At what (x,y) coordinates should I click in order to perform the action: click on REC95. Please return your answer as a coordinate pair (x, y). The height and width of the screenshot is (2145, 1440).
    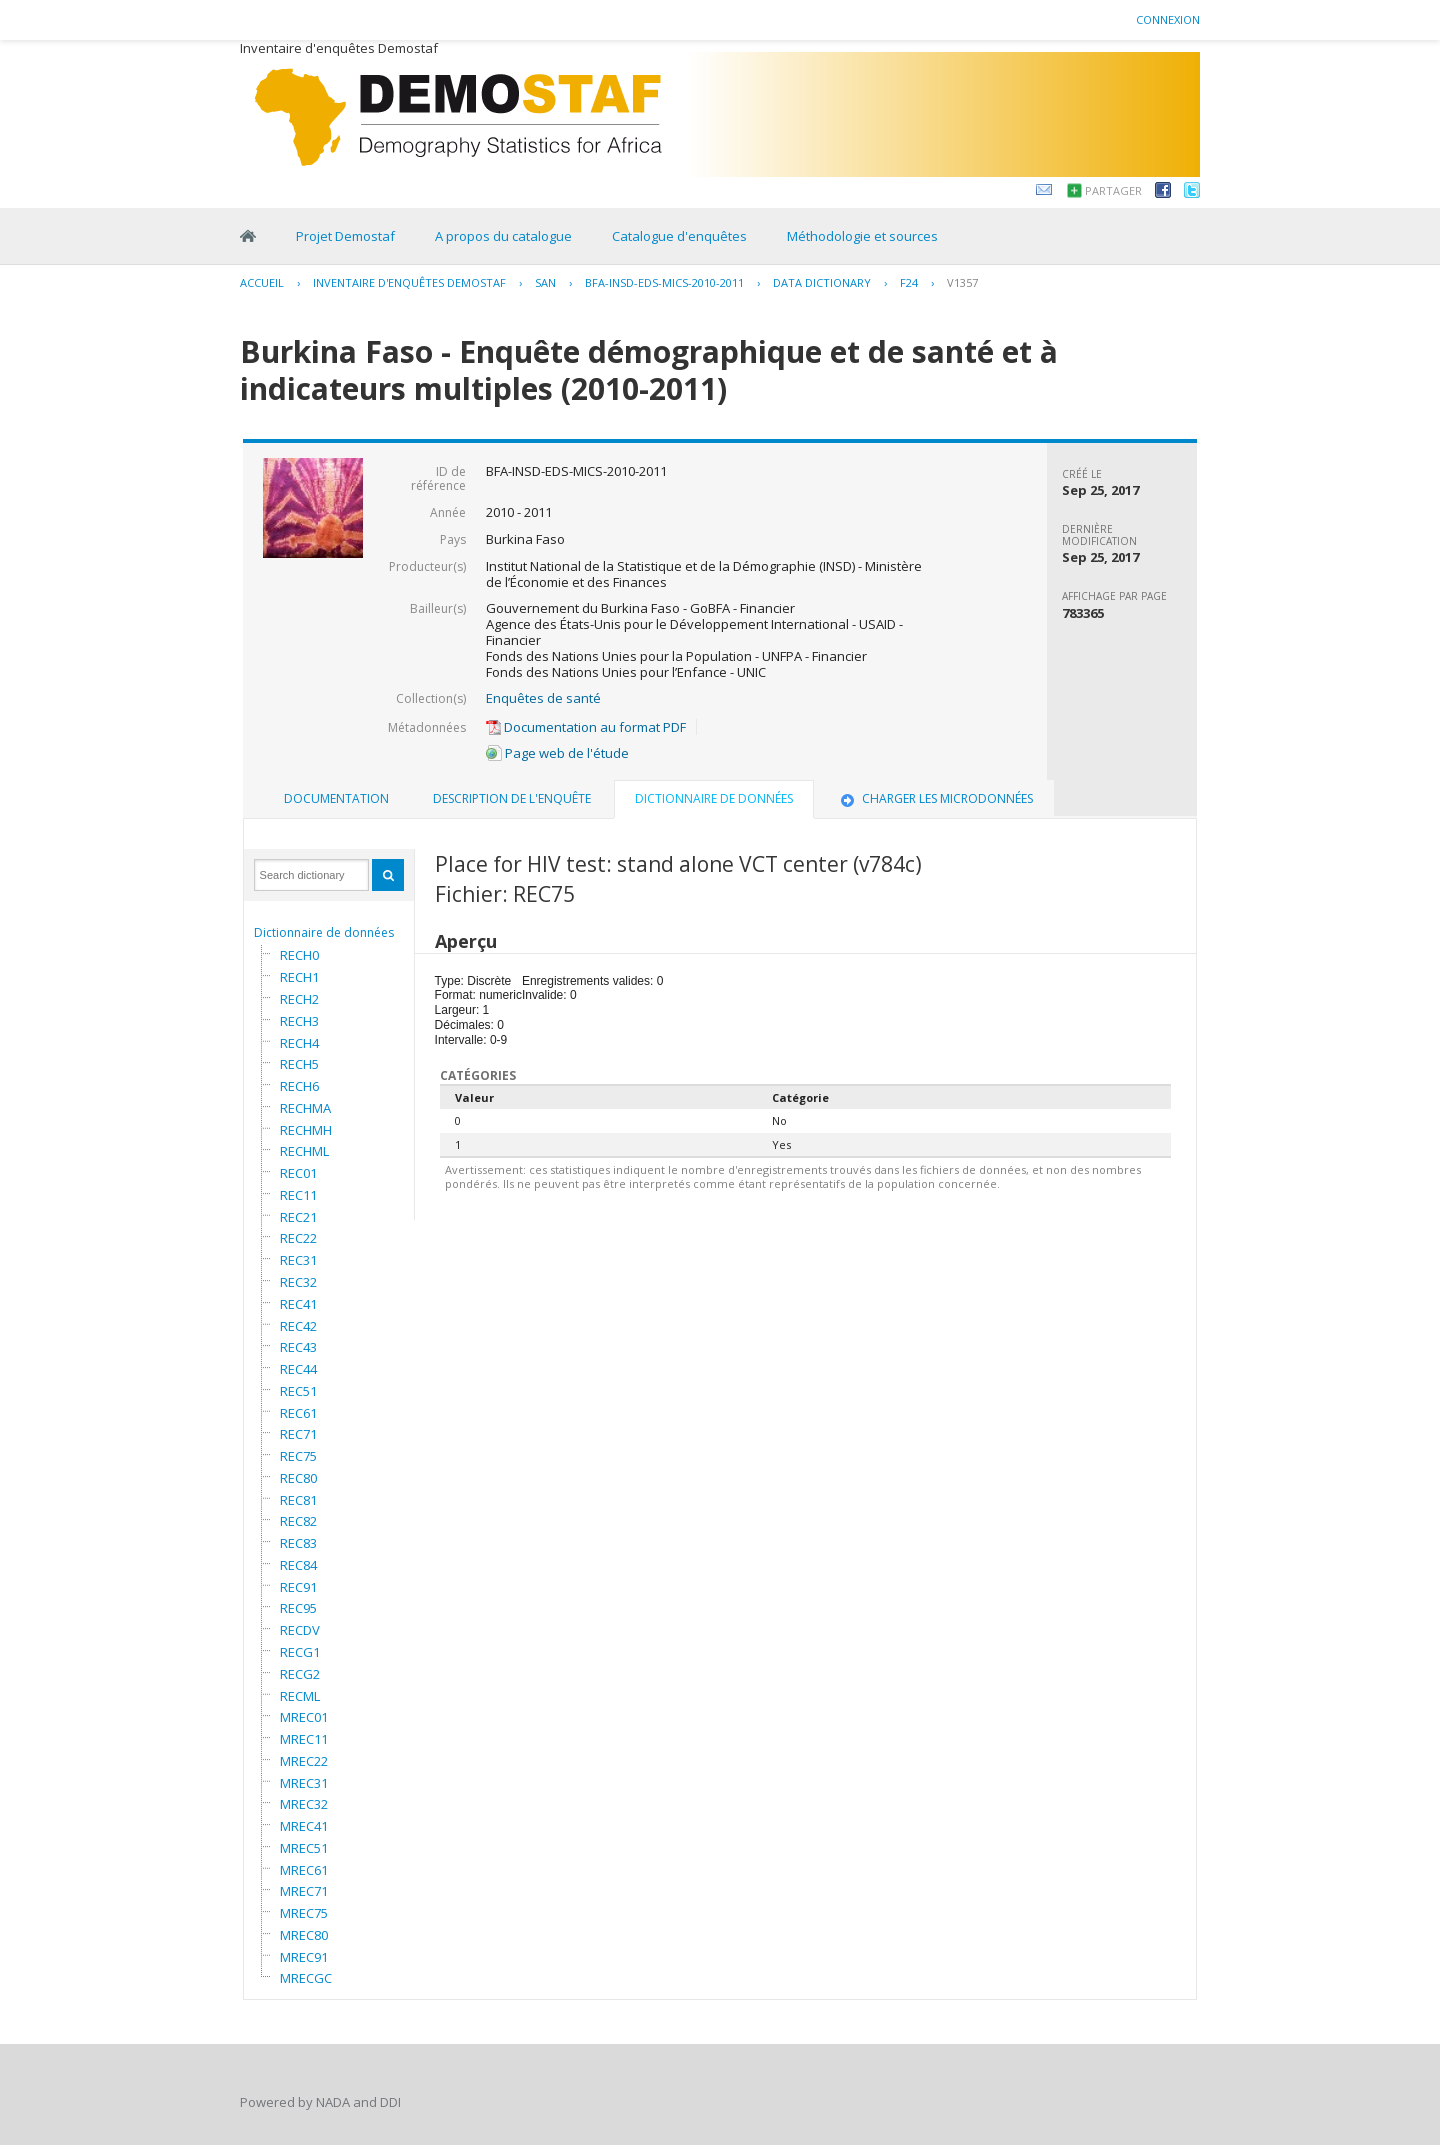
    Looking at the image, I should click on (298, 1608).